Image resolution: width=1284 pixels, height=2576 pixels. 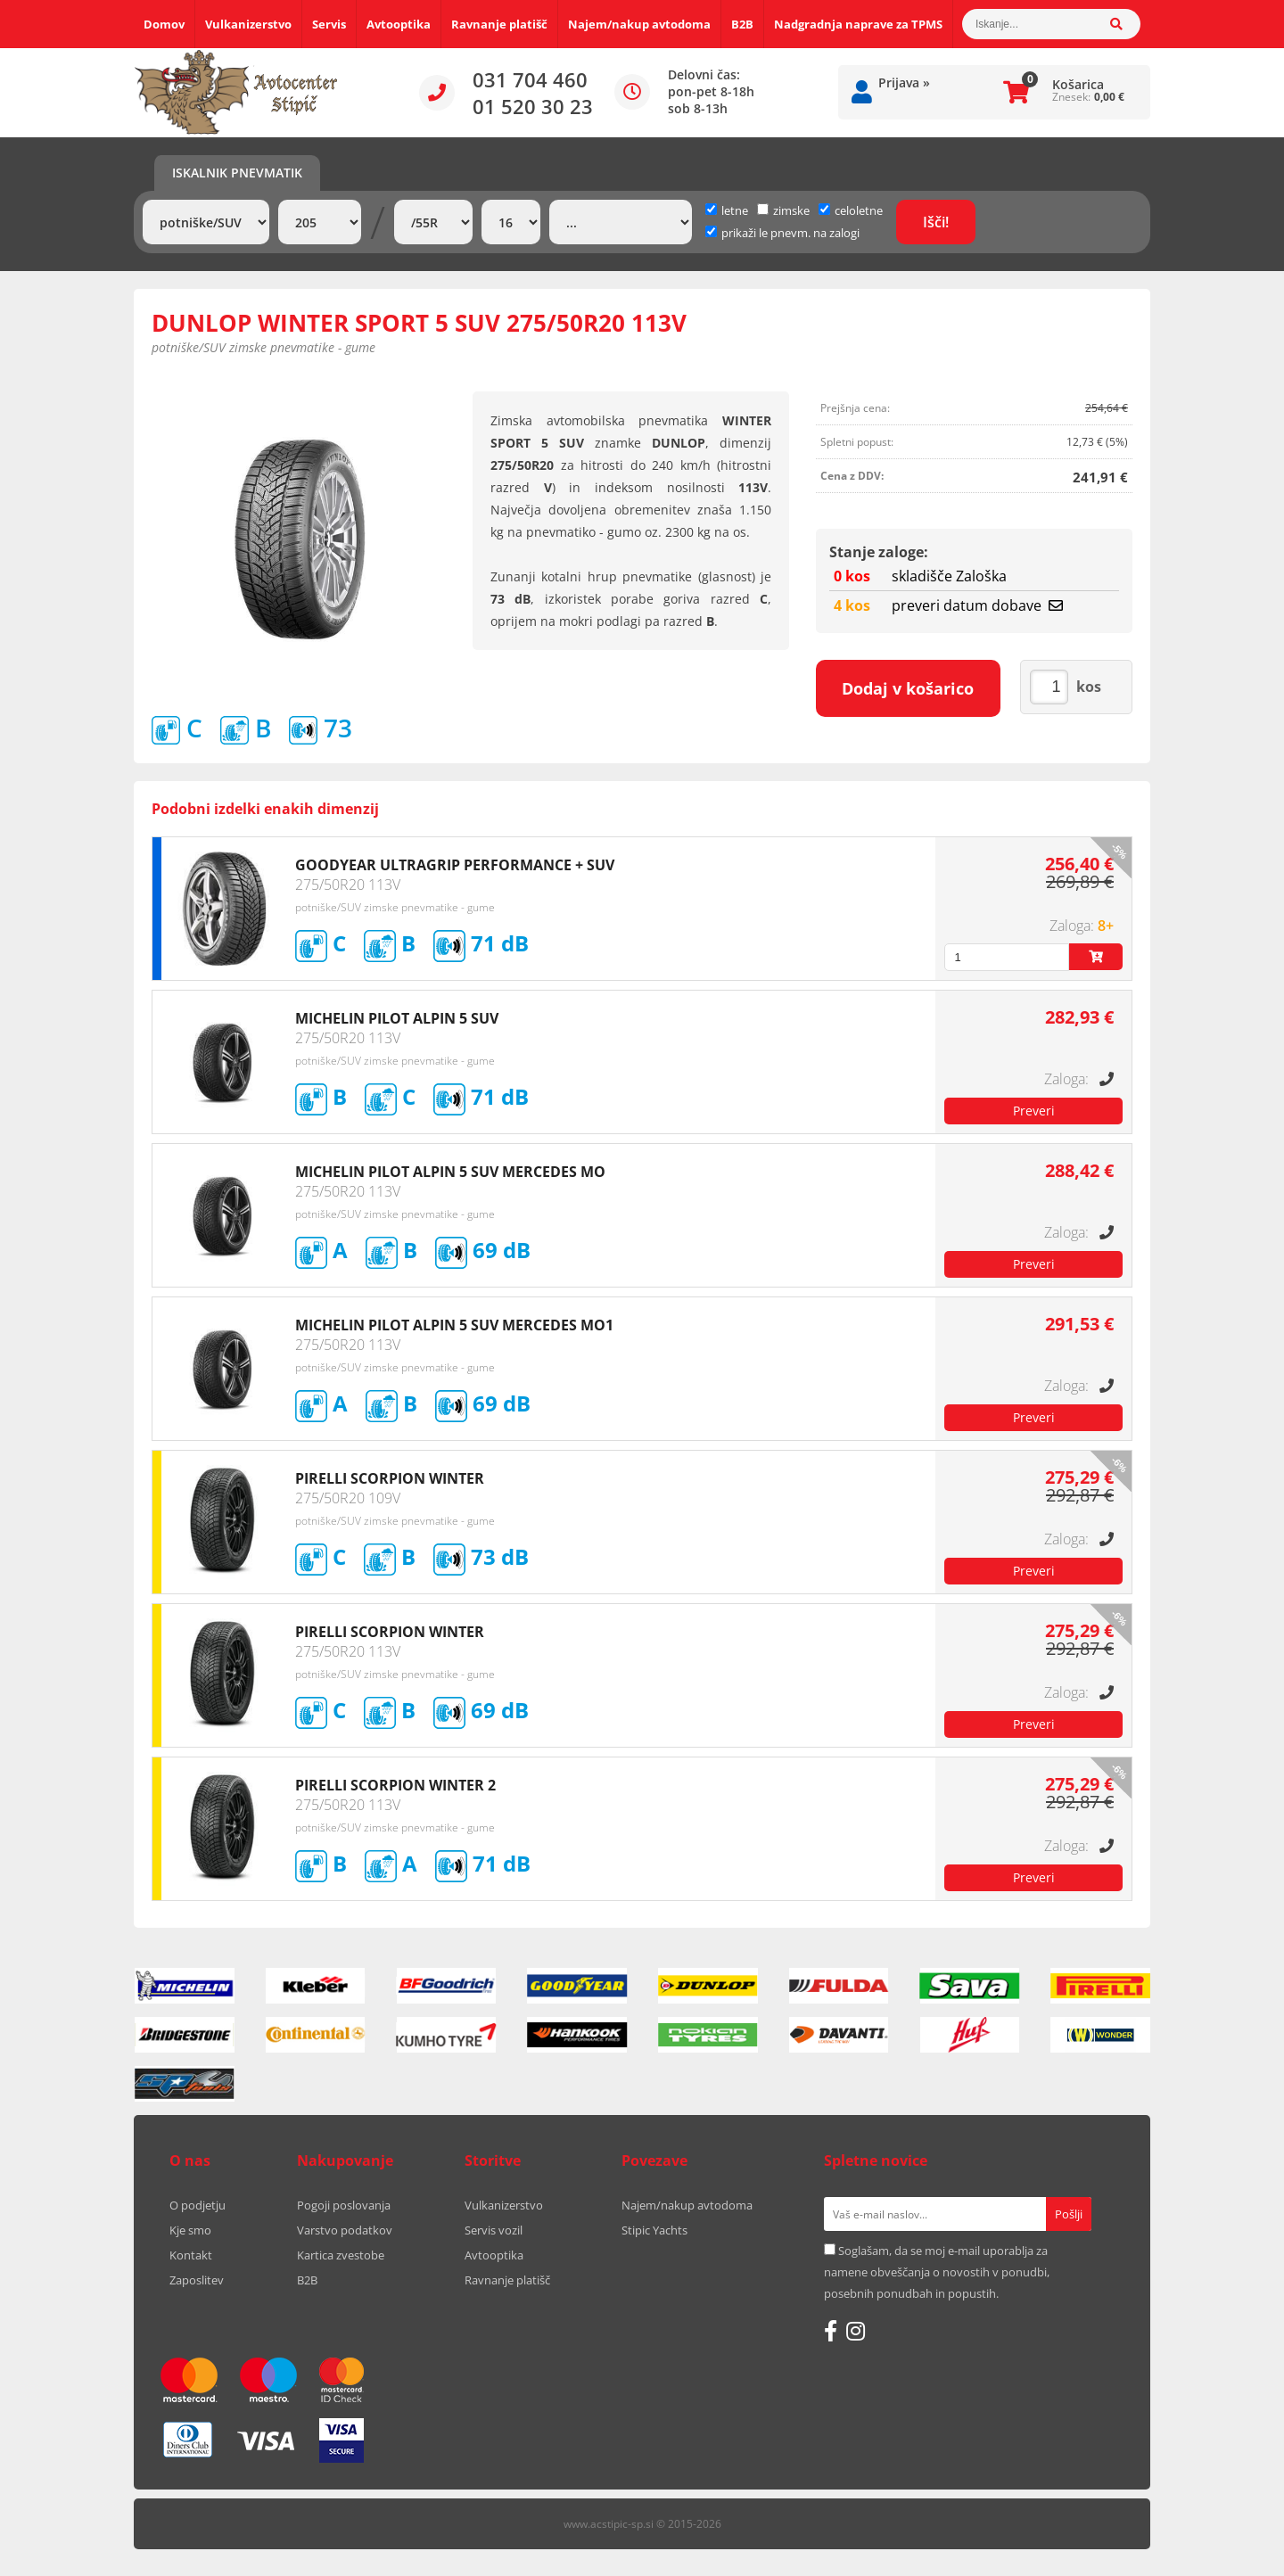 What do you see at coordinates (858, 24) in the screenshot?
I see `Nadgradnja naprave za TPMS` at bounding box center [858, 24].